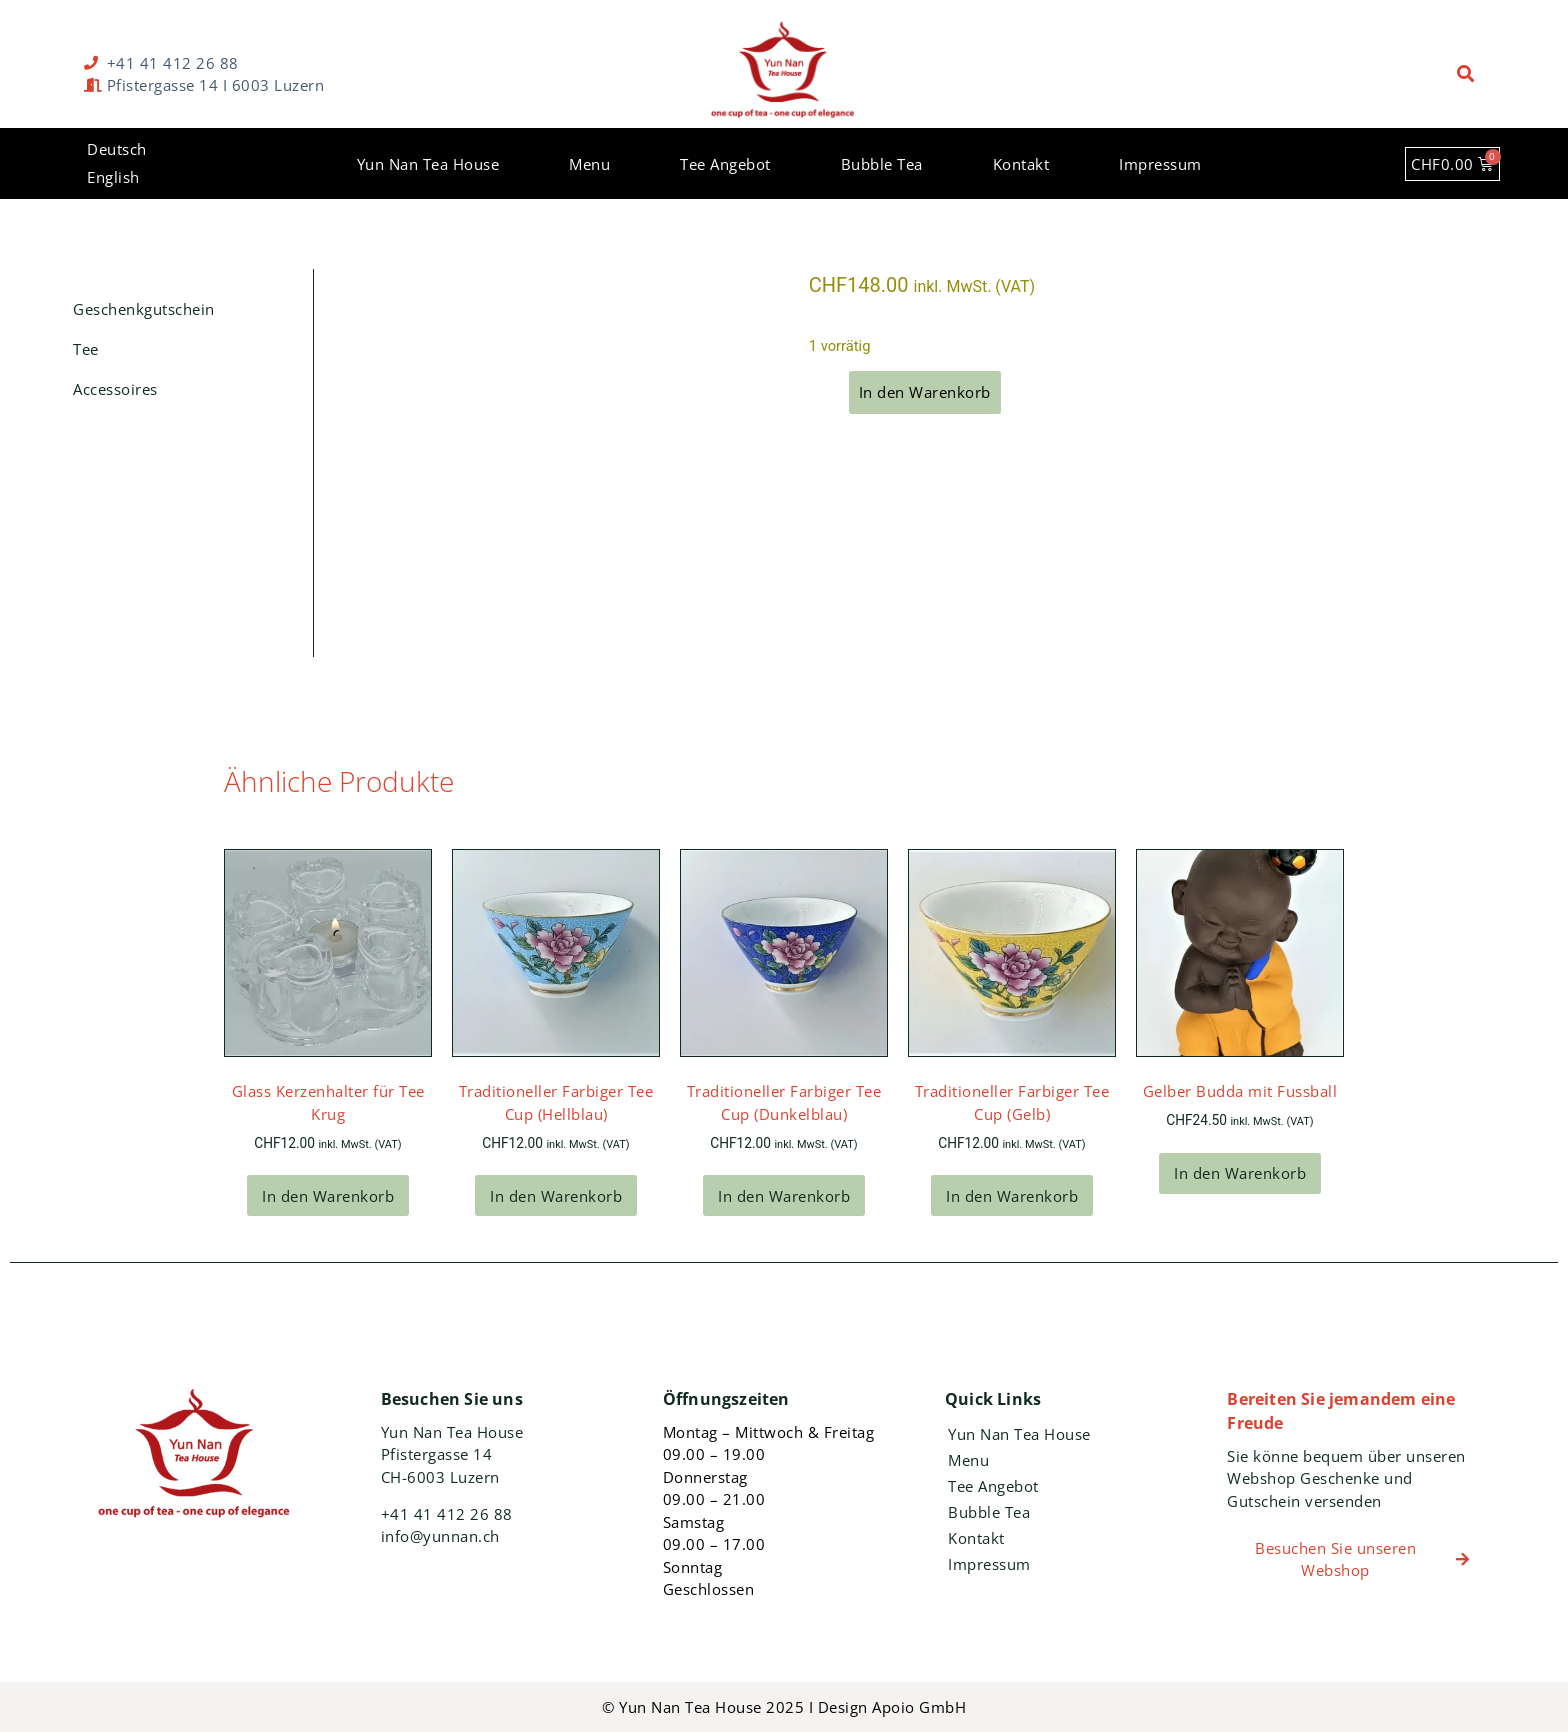  Describe the element at coordinates (556, 1196) in the screenshot. I see `In den Warenkorb [In den Warenkorb legen: „Traditioneller Farbiger Tee Cup (Hellblau)“]` at that location.